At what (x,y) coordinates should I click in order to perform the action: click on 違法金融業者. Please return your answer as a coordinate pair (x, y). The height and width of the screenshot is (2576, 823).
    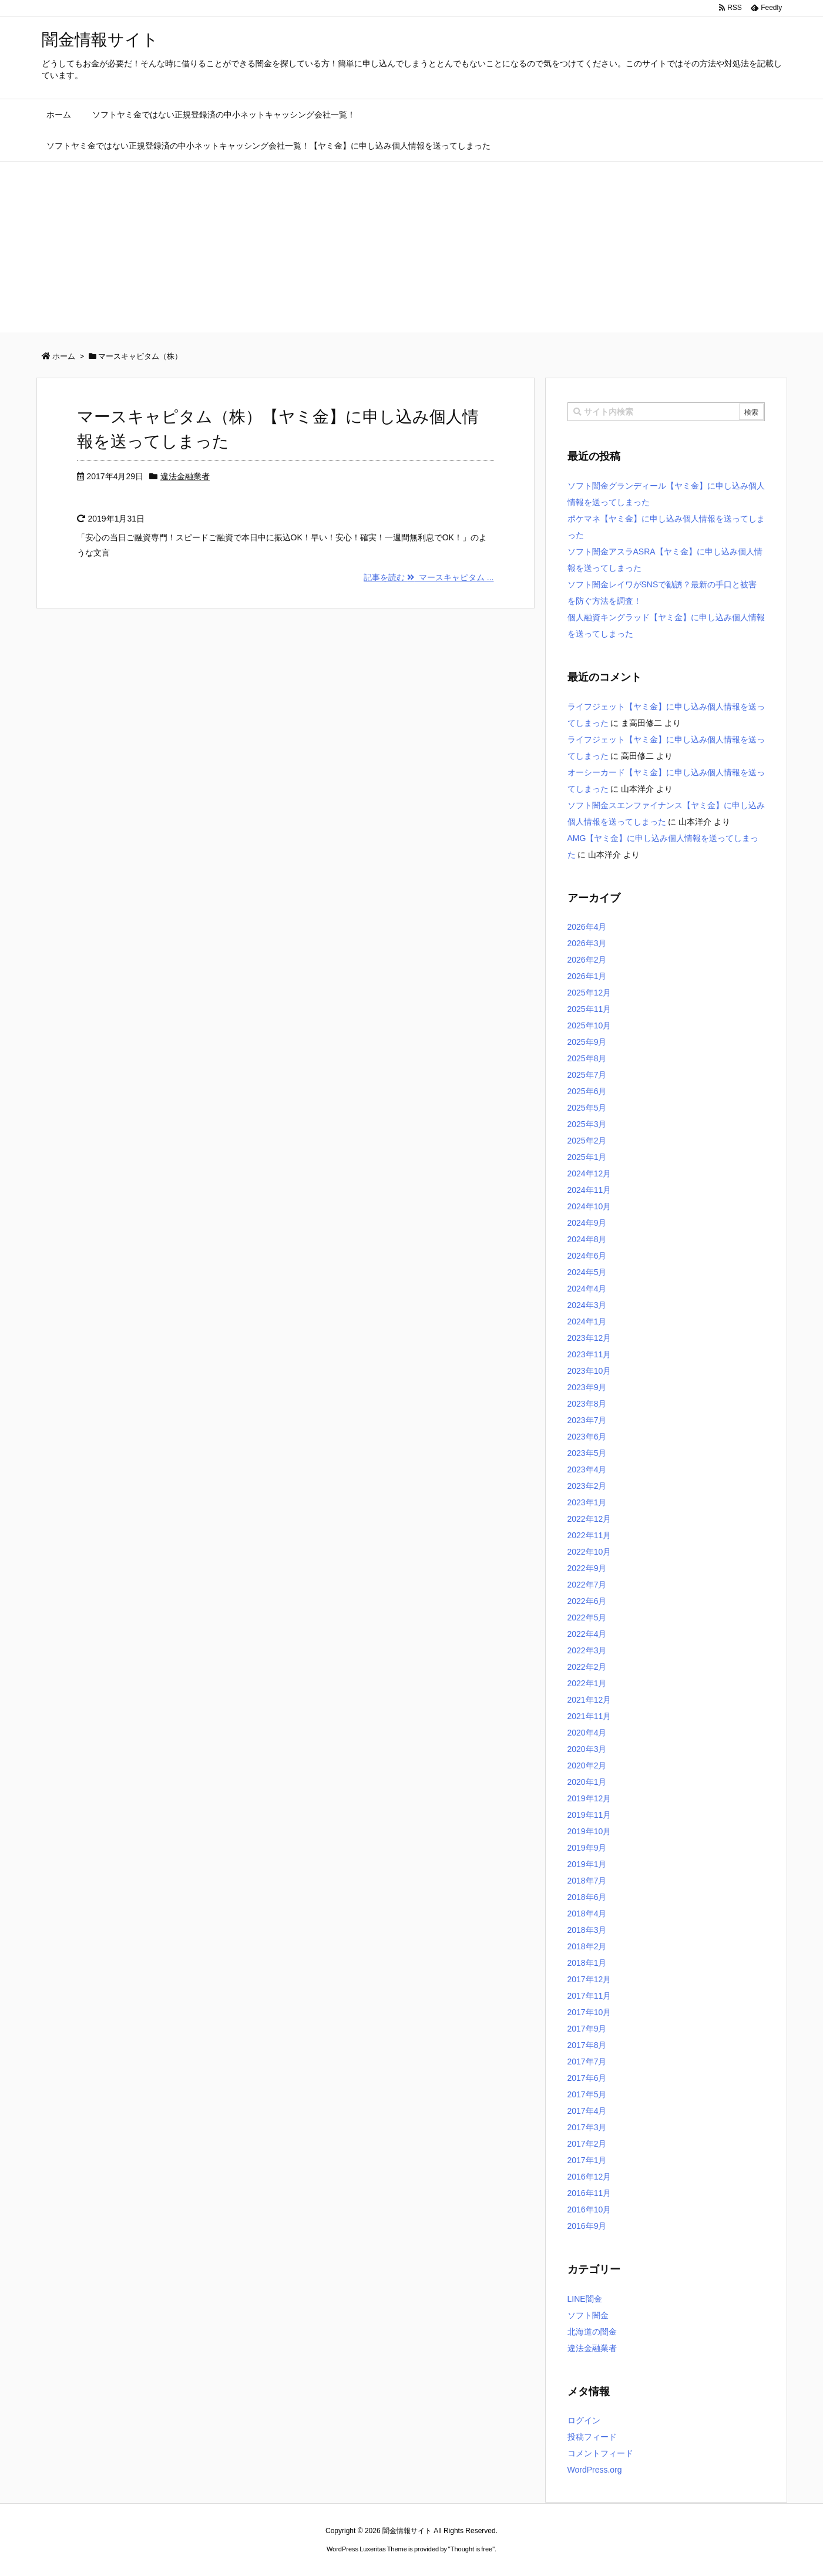
    Looking at the image, I should click on (185, 476).